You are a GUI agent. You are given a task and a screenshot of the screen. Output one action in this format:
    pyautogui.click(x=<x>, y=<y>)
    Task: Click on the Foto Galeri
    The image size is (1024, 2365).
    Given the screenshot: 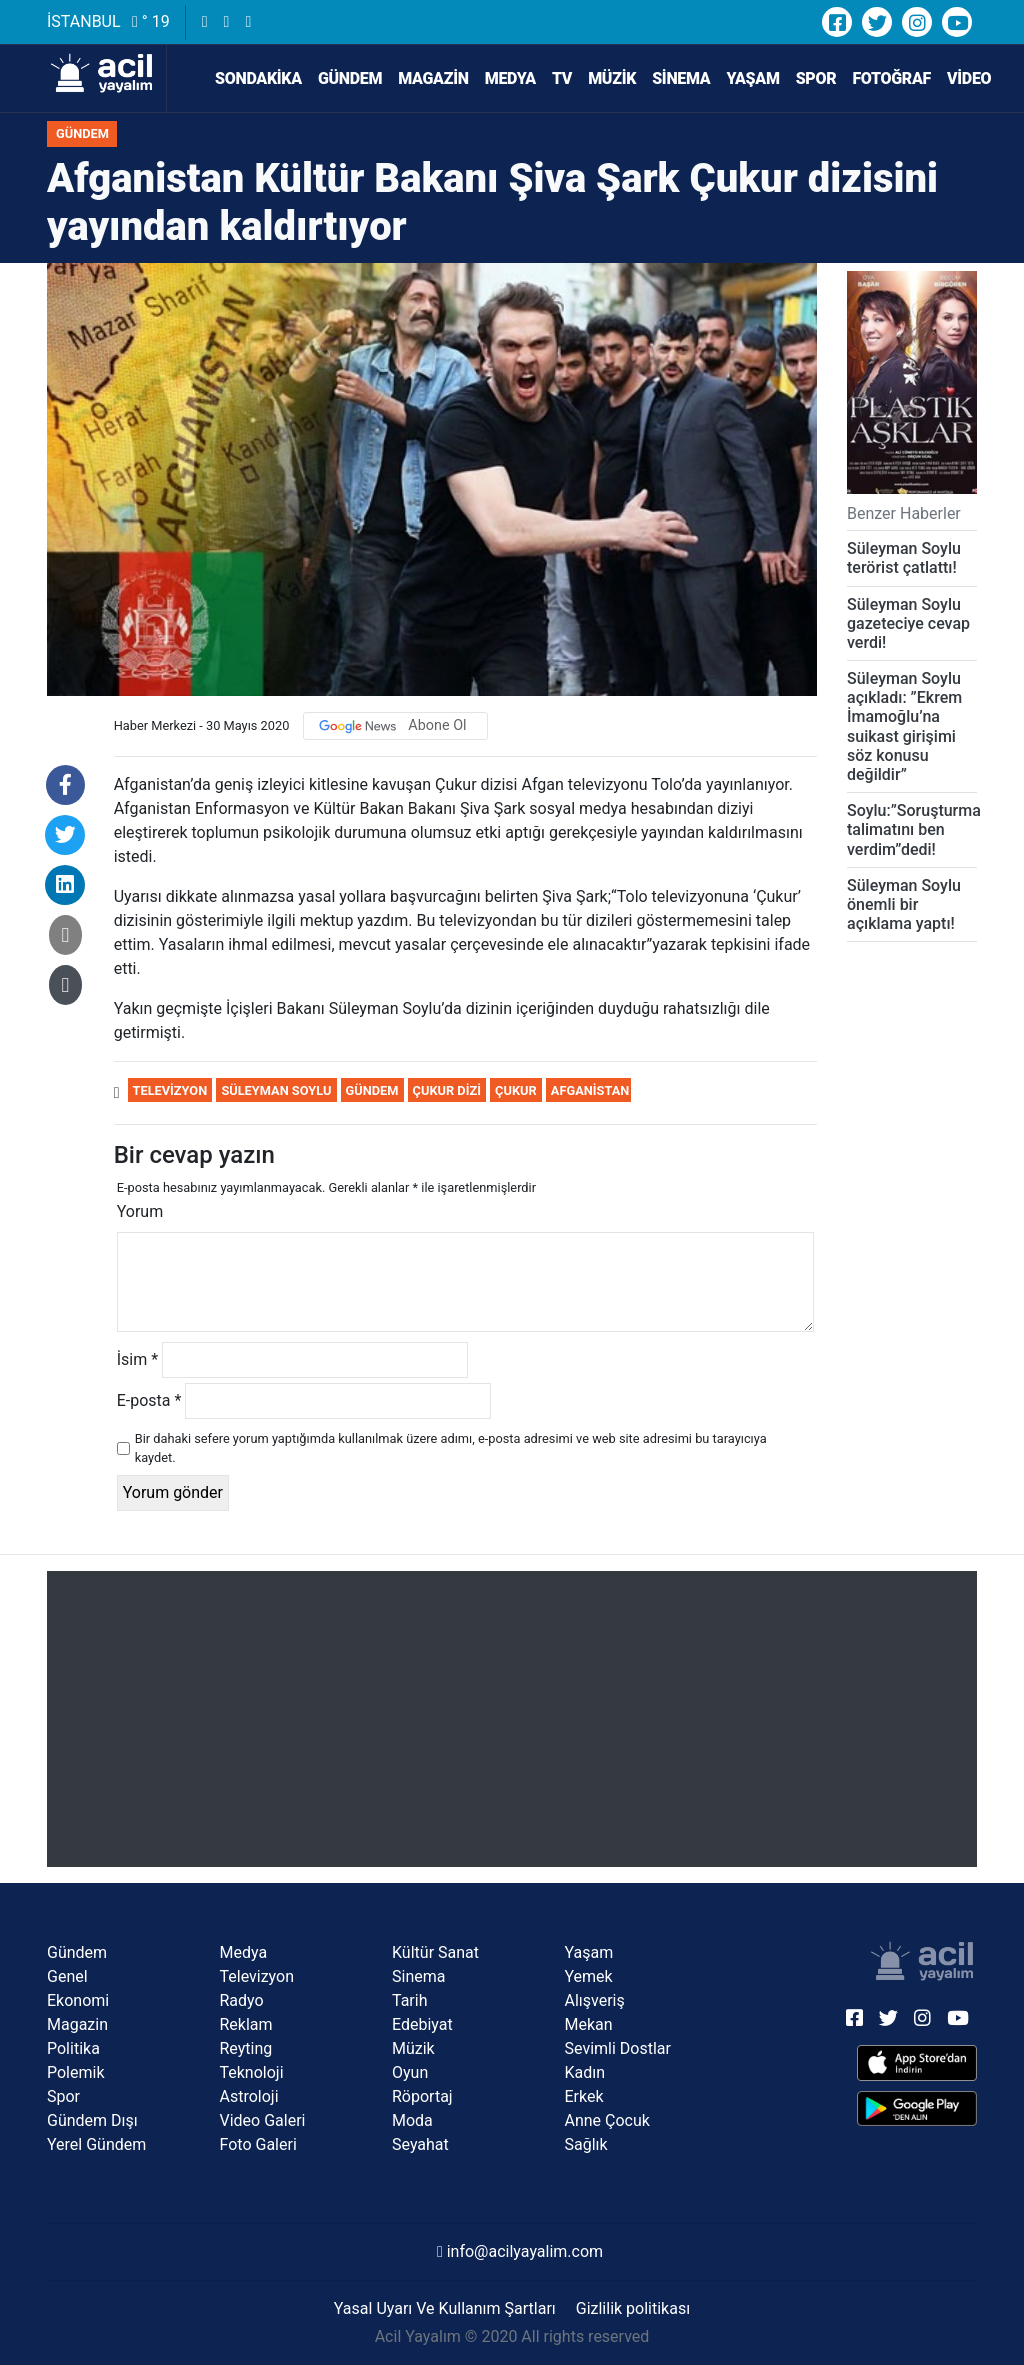 What is the action you would take?
    pyautogui.click(x=258, y=2144)
    